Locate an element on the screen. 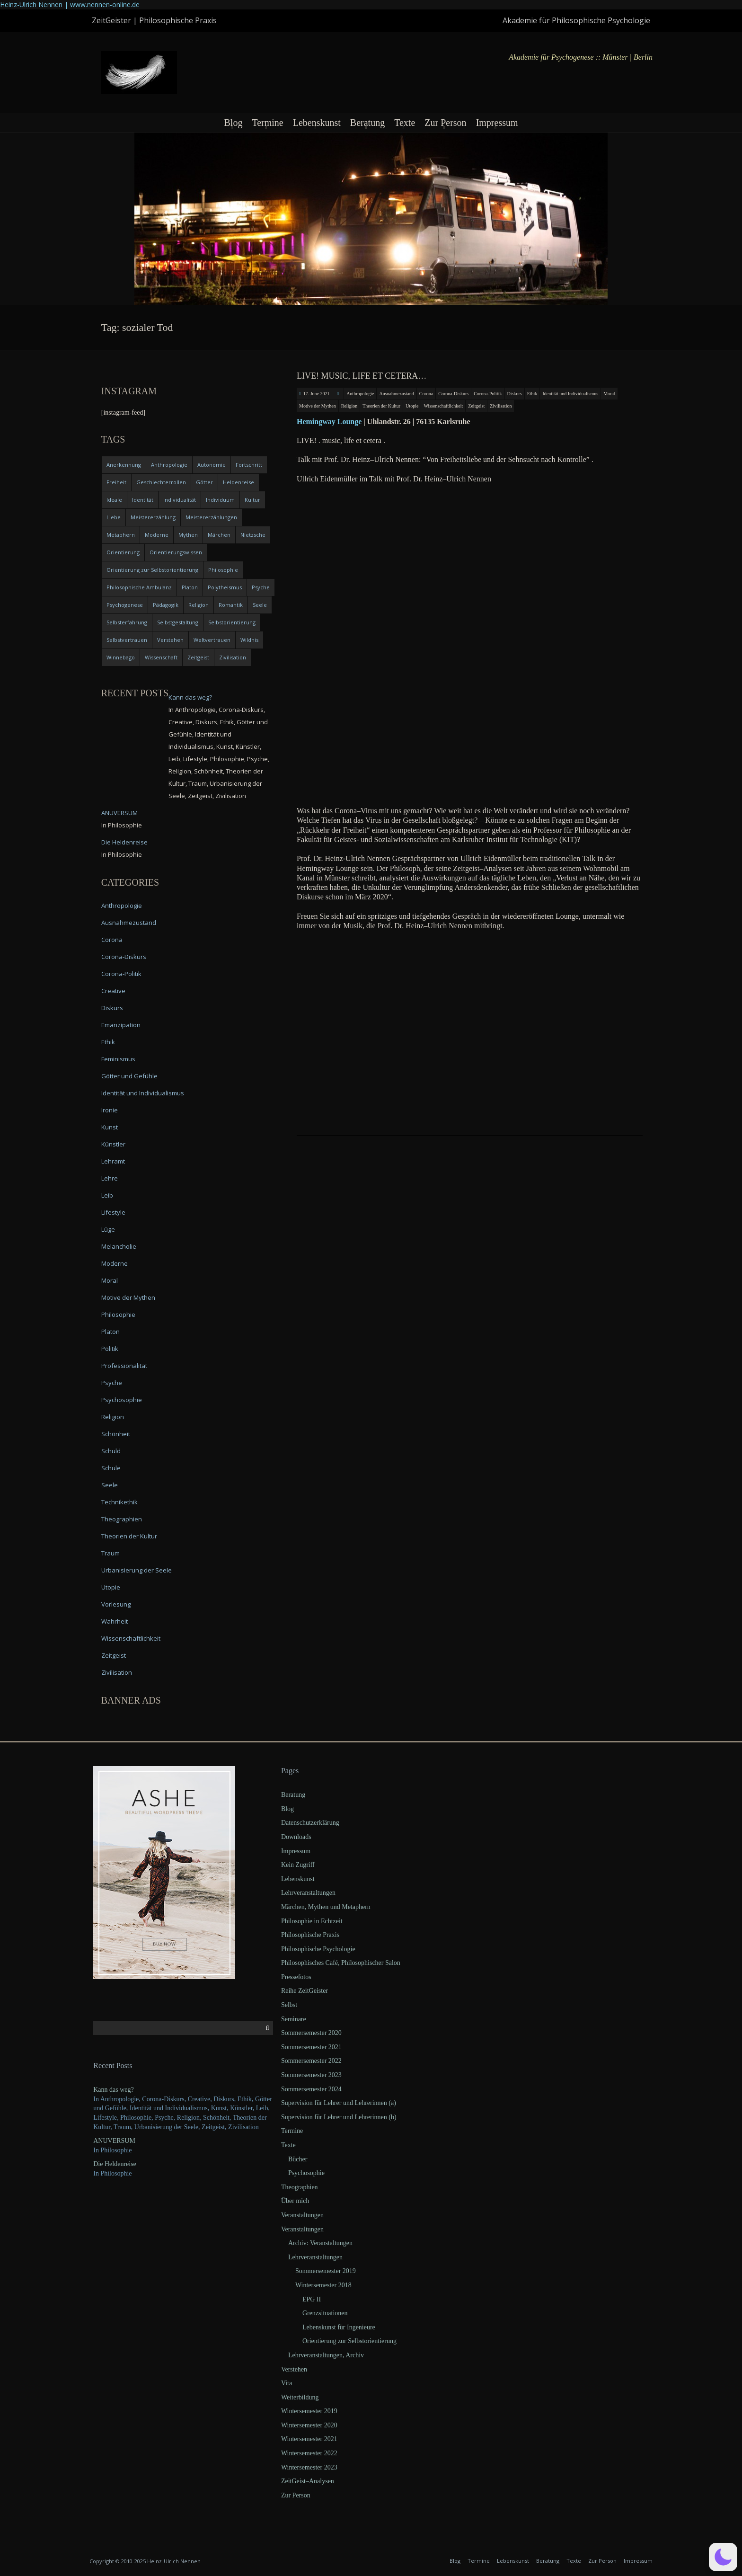  Wintersemester 2018 is located at coordinates (323, 2285).